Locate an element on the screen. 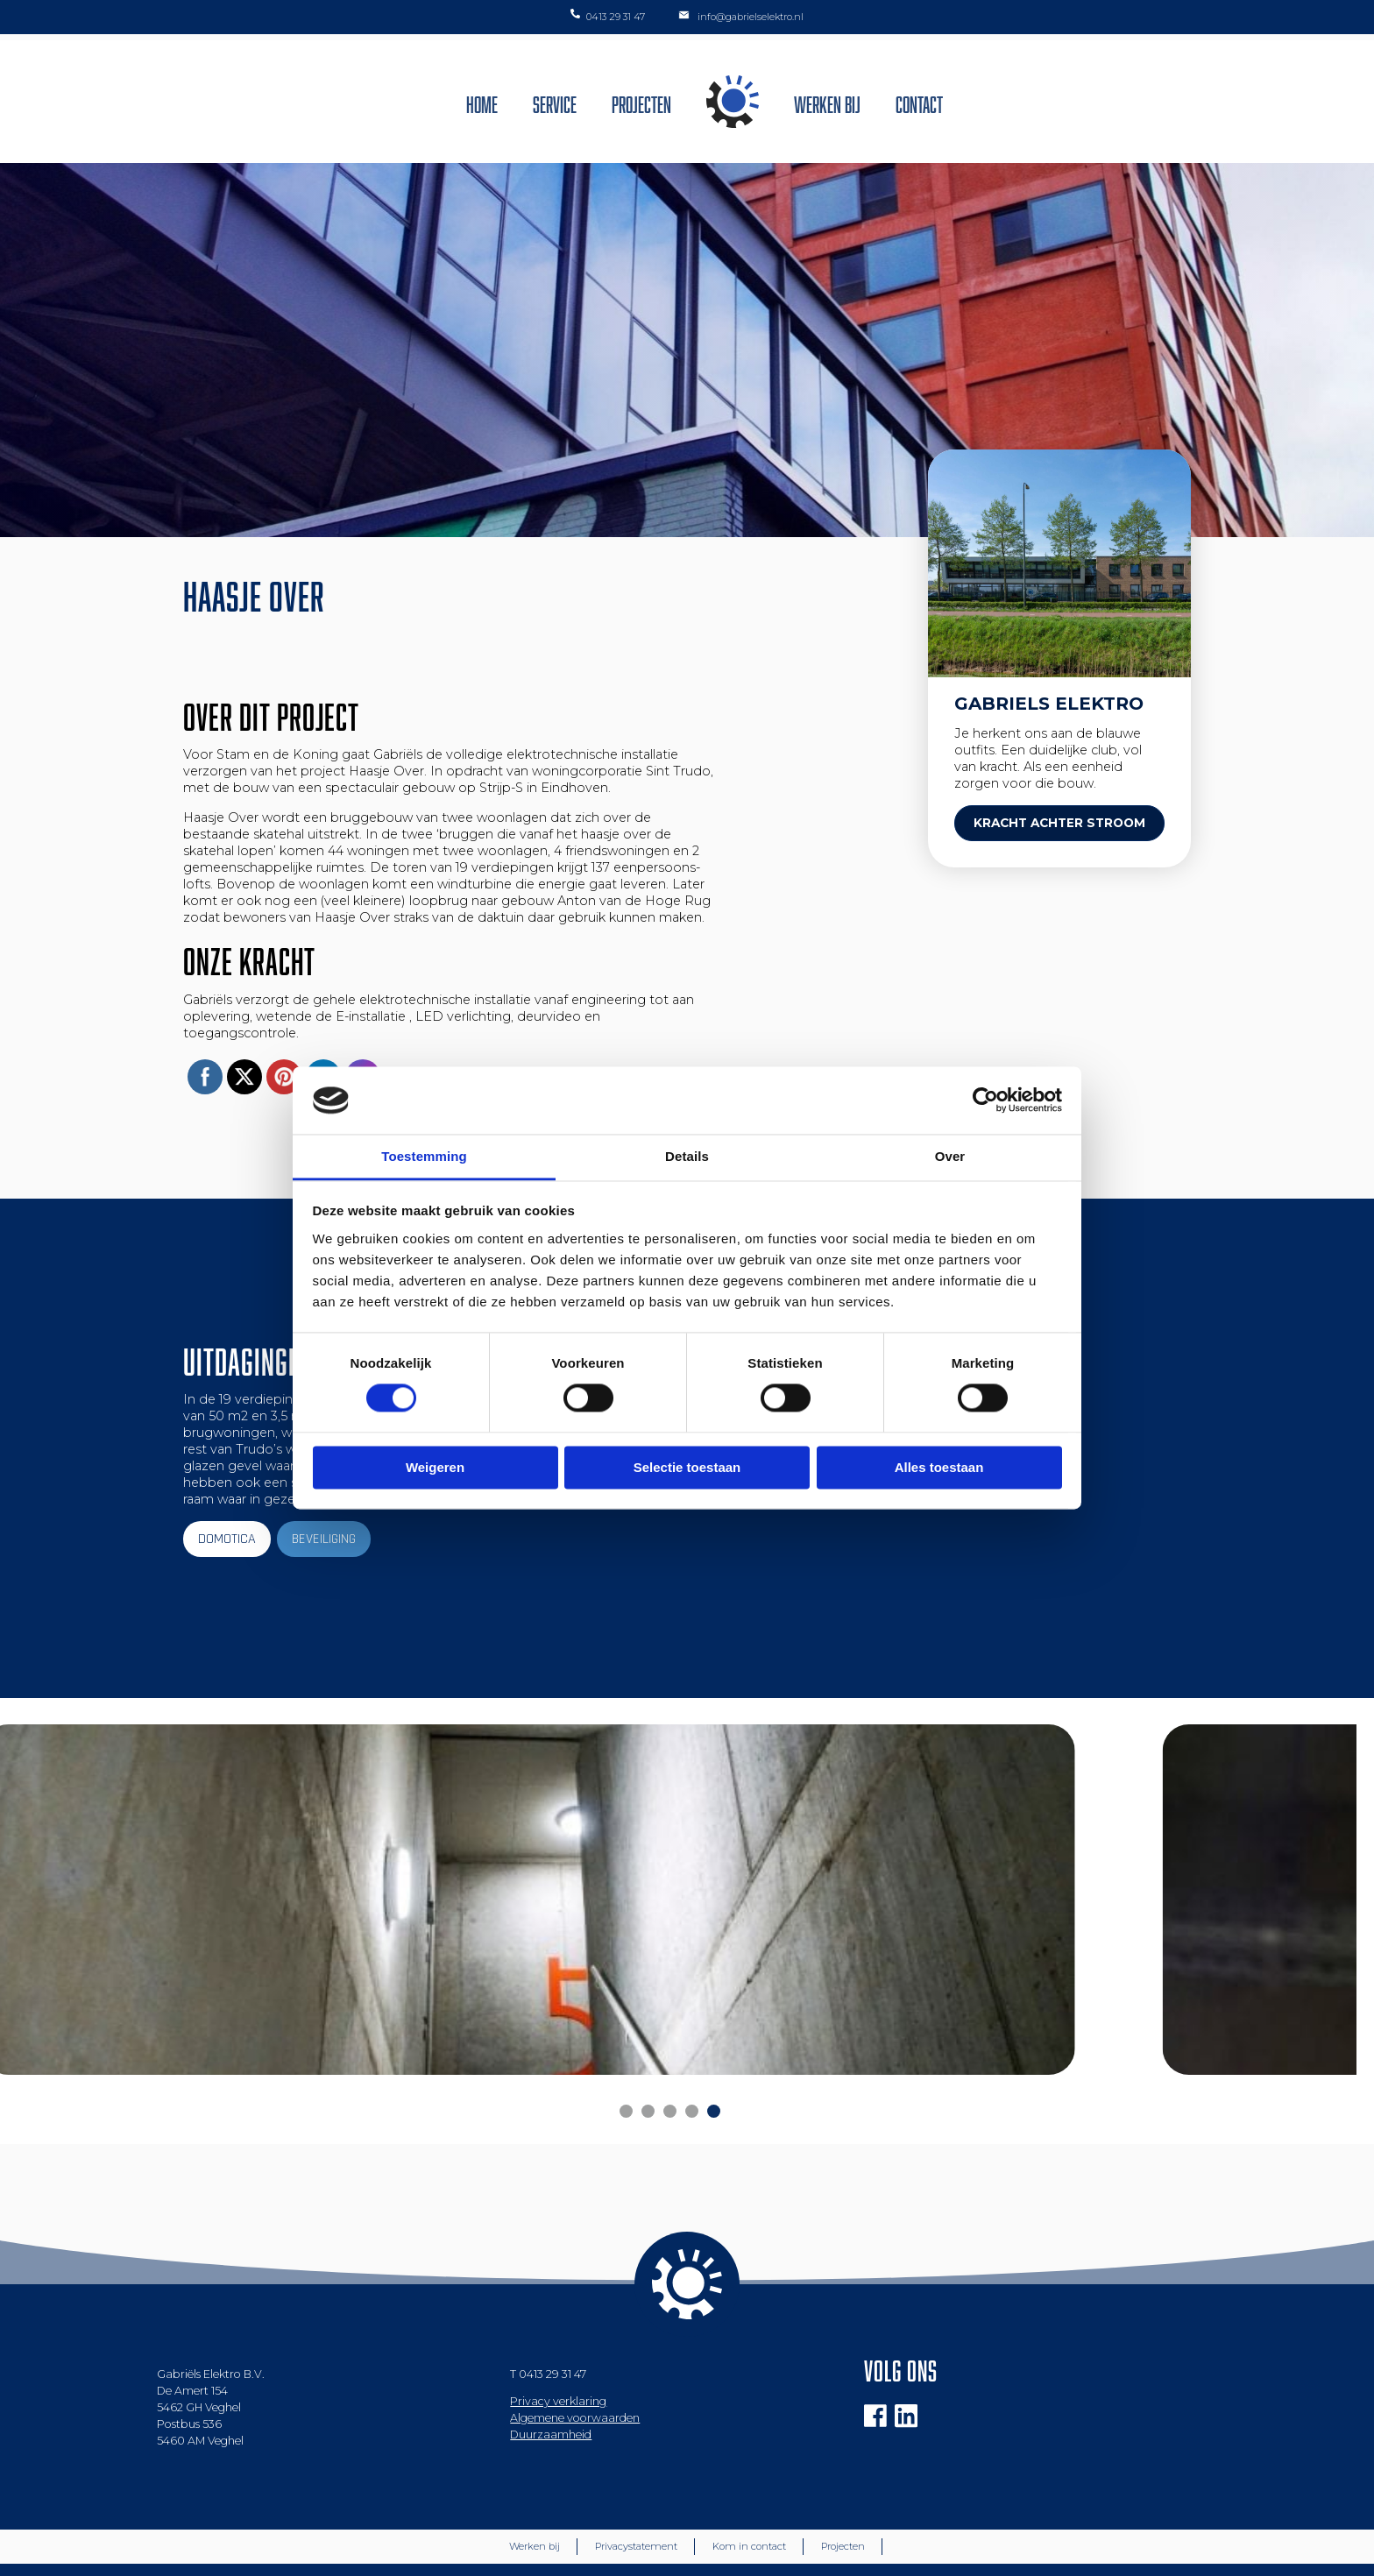 This screenshot has width=1374, height=2576. Privacy verklaring is located at coordinates (558, 2346).